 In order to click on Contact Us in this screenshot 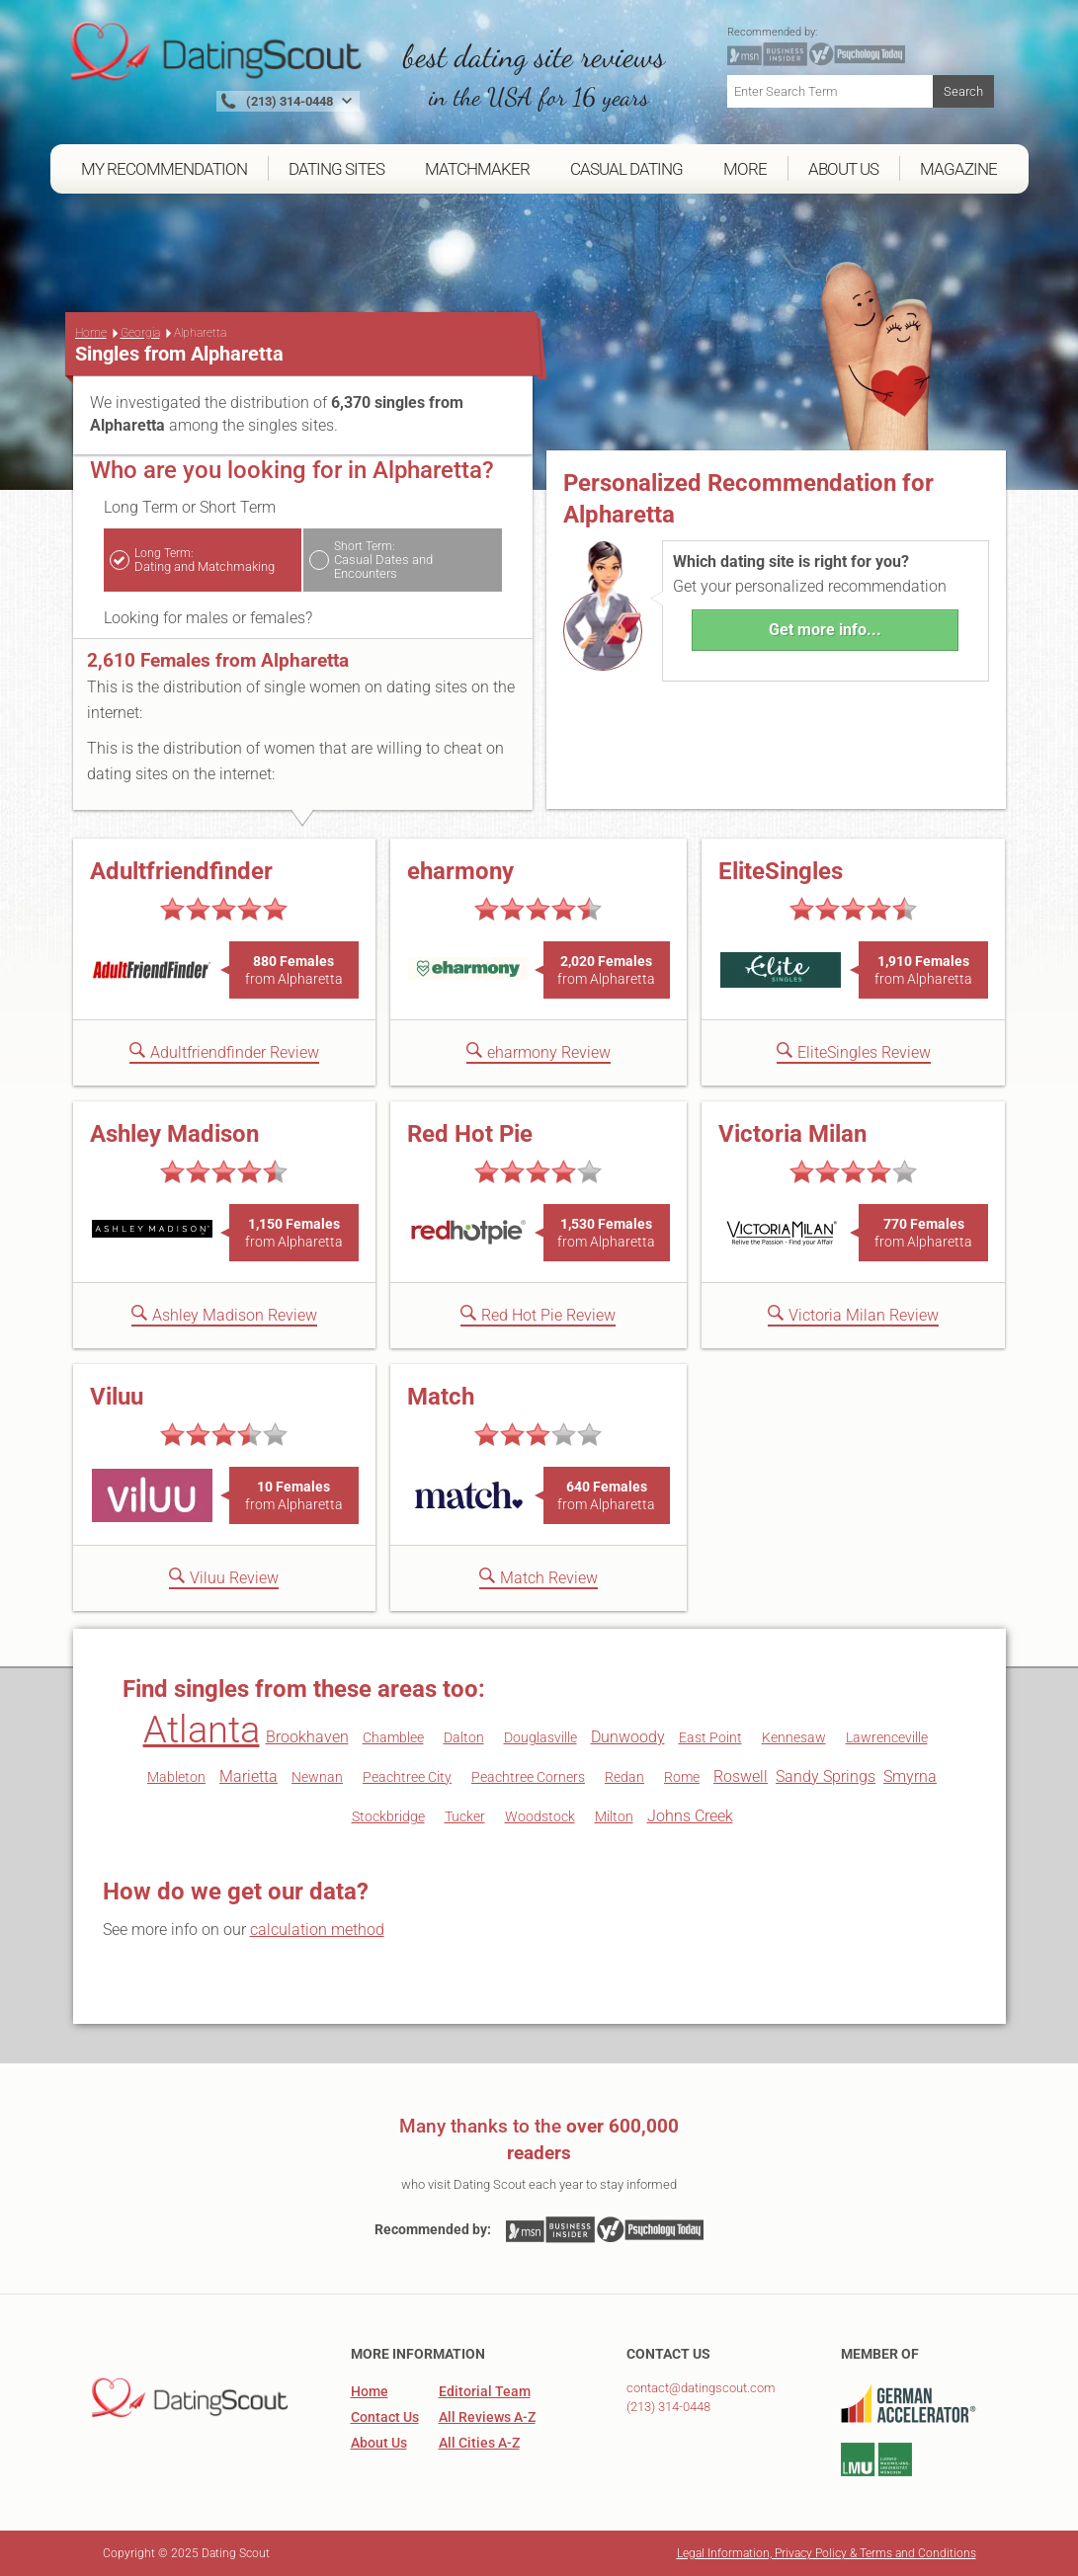, I will do `click(385, 2417)`.